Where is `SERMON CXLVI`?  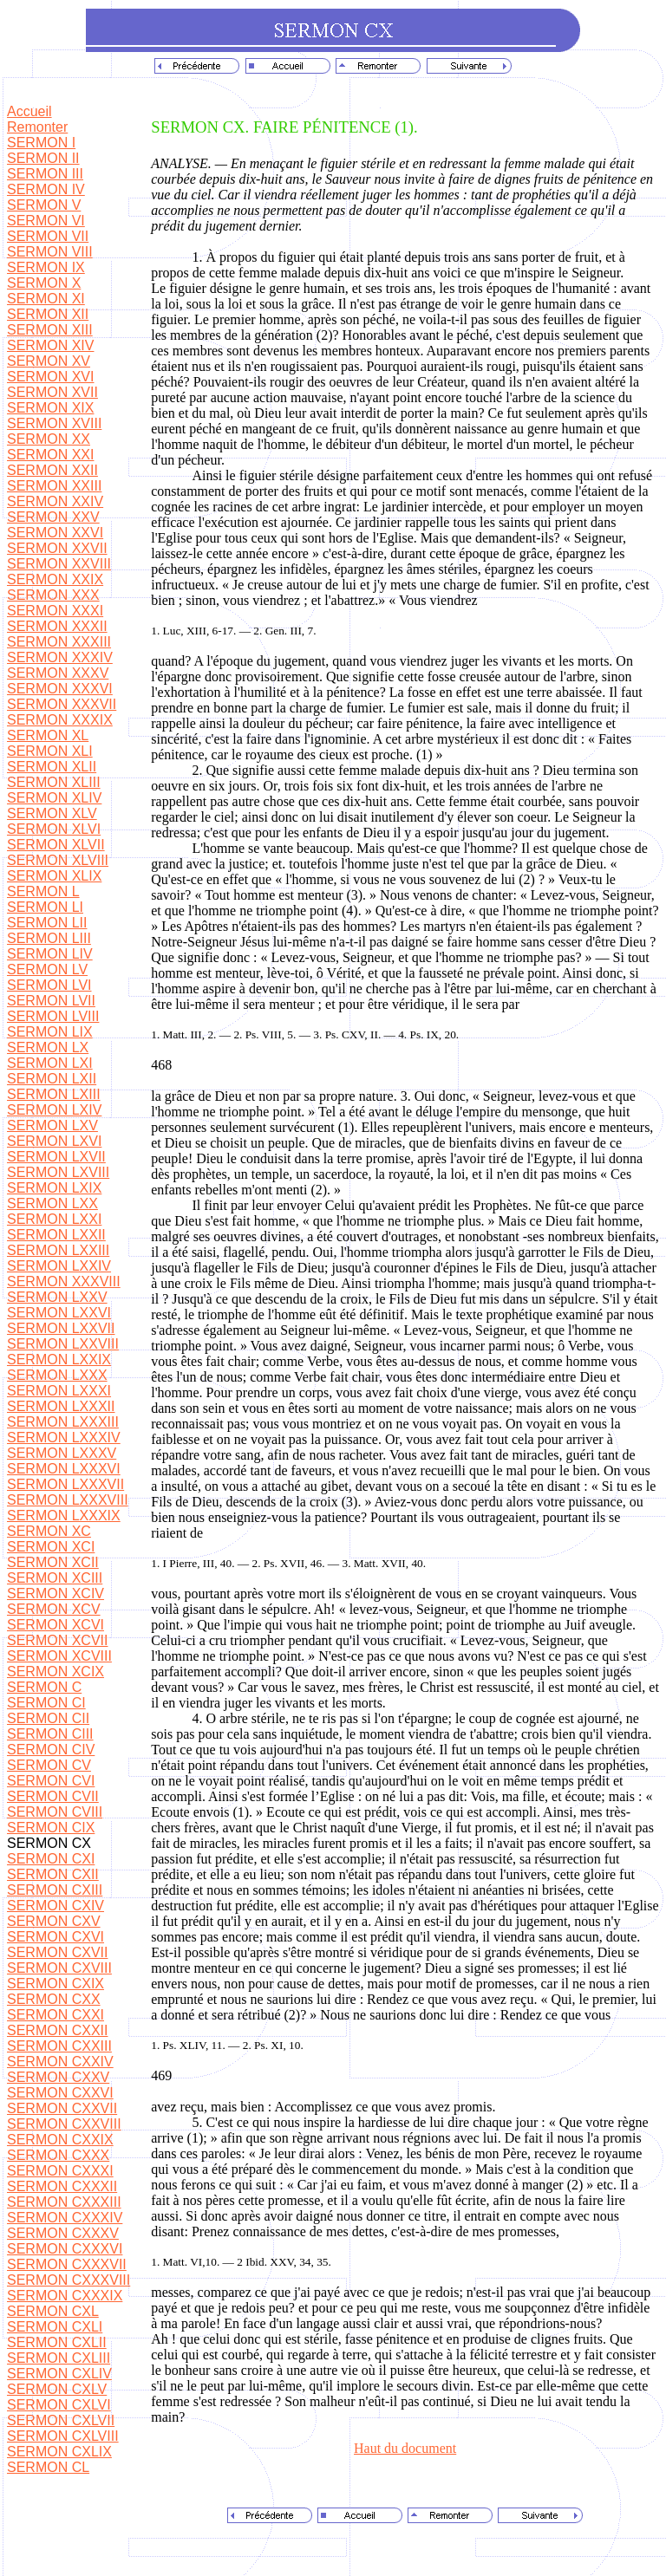 SERMON CXLVI is located at coordinates (59, 2404).